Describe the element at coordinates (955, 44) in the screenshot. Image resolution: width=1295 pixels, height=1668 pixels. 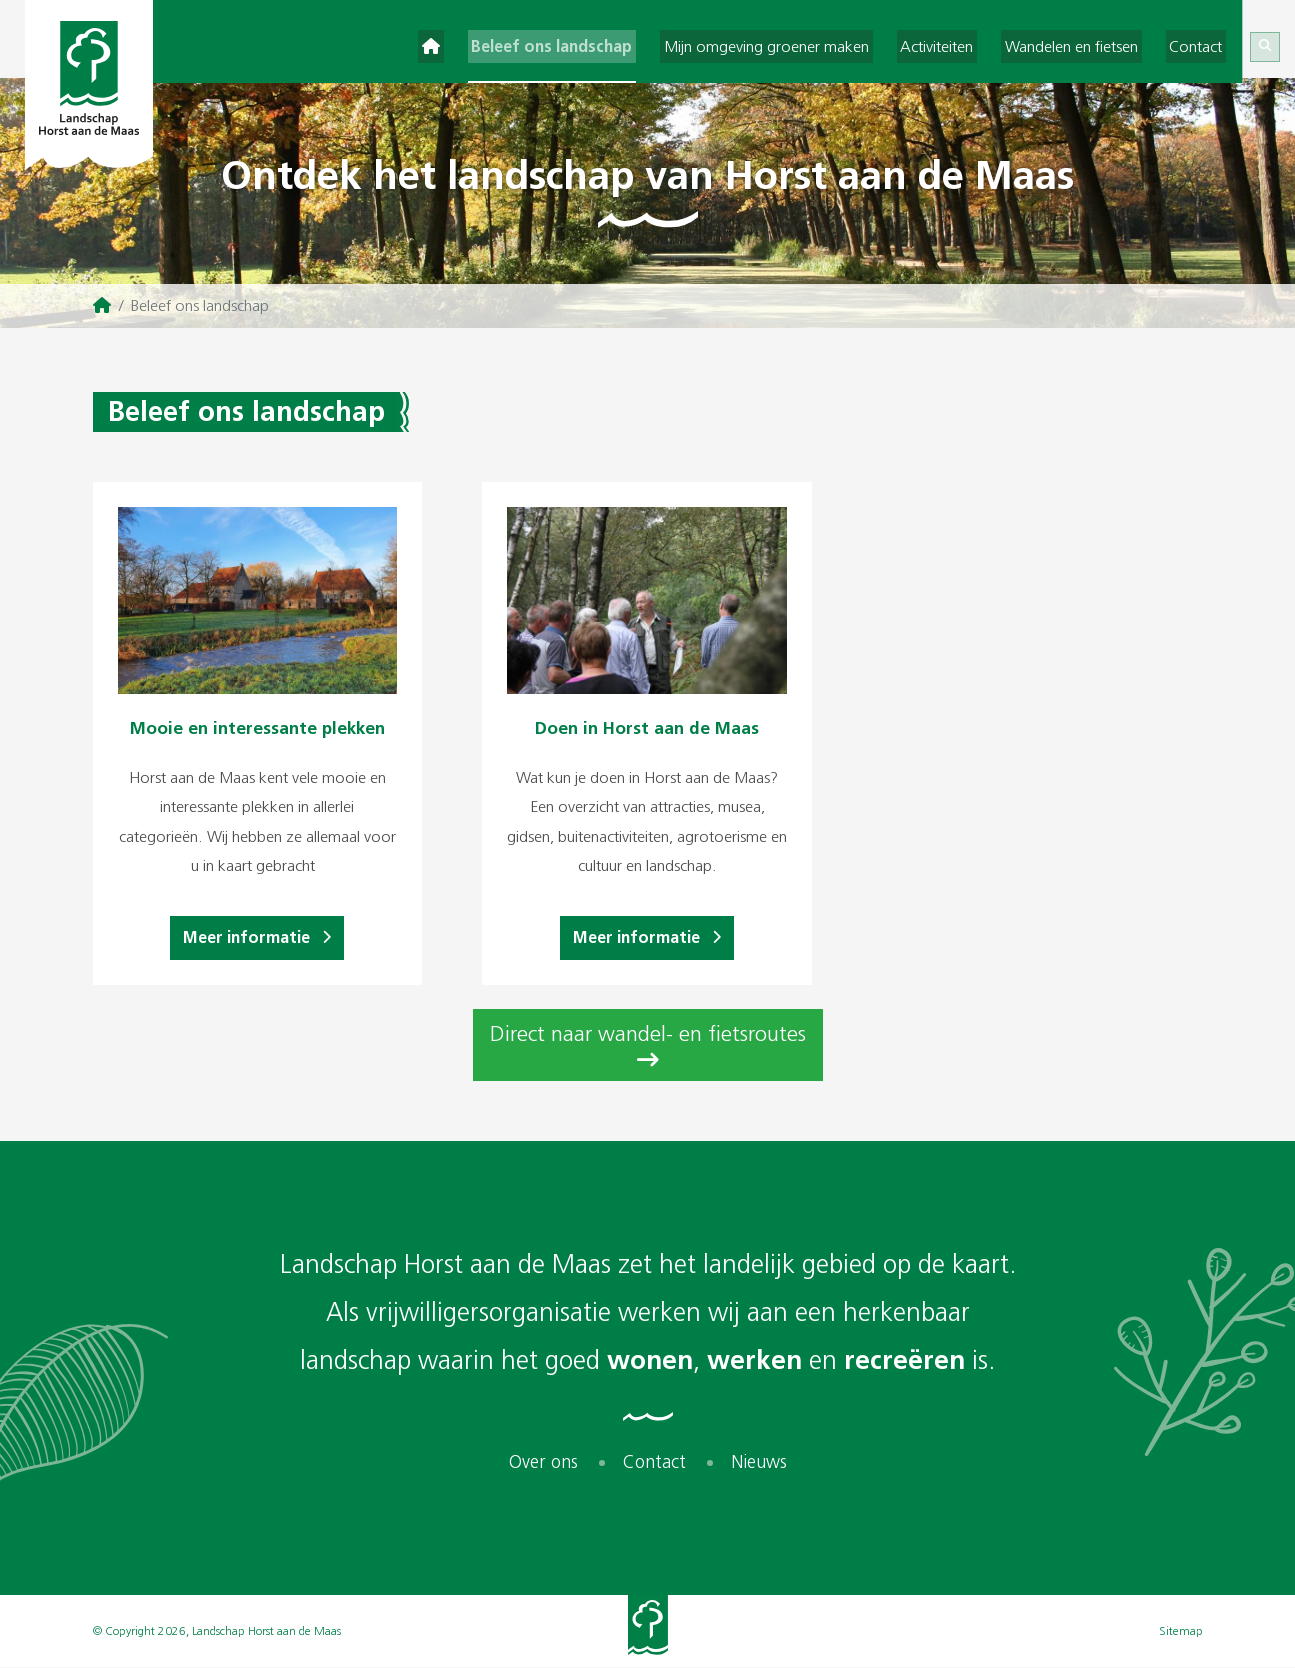
I see `Activiteiten` at that location.